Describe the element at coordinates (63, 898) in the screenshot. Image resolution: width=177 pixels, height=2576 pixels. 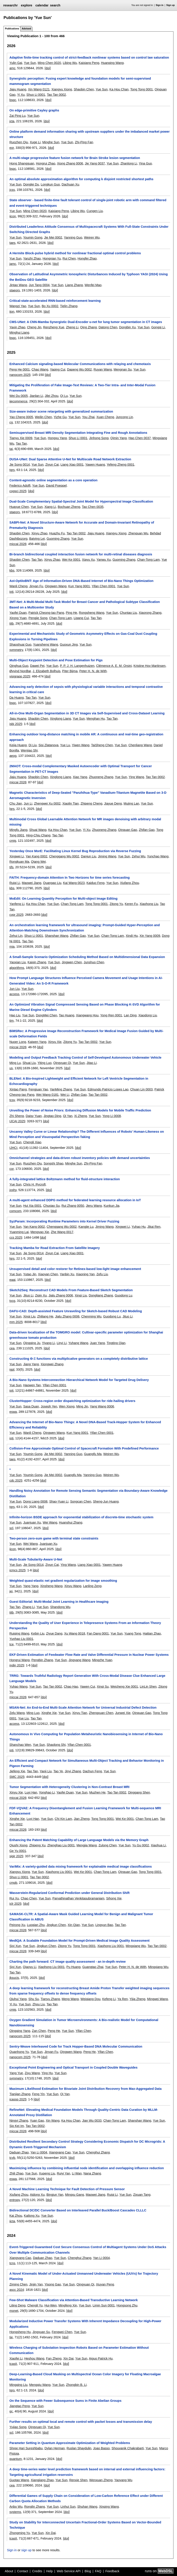
I see `MoEdit: On Learning Quantity Perception for Multi-object Image Editing` at that location.